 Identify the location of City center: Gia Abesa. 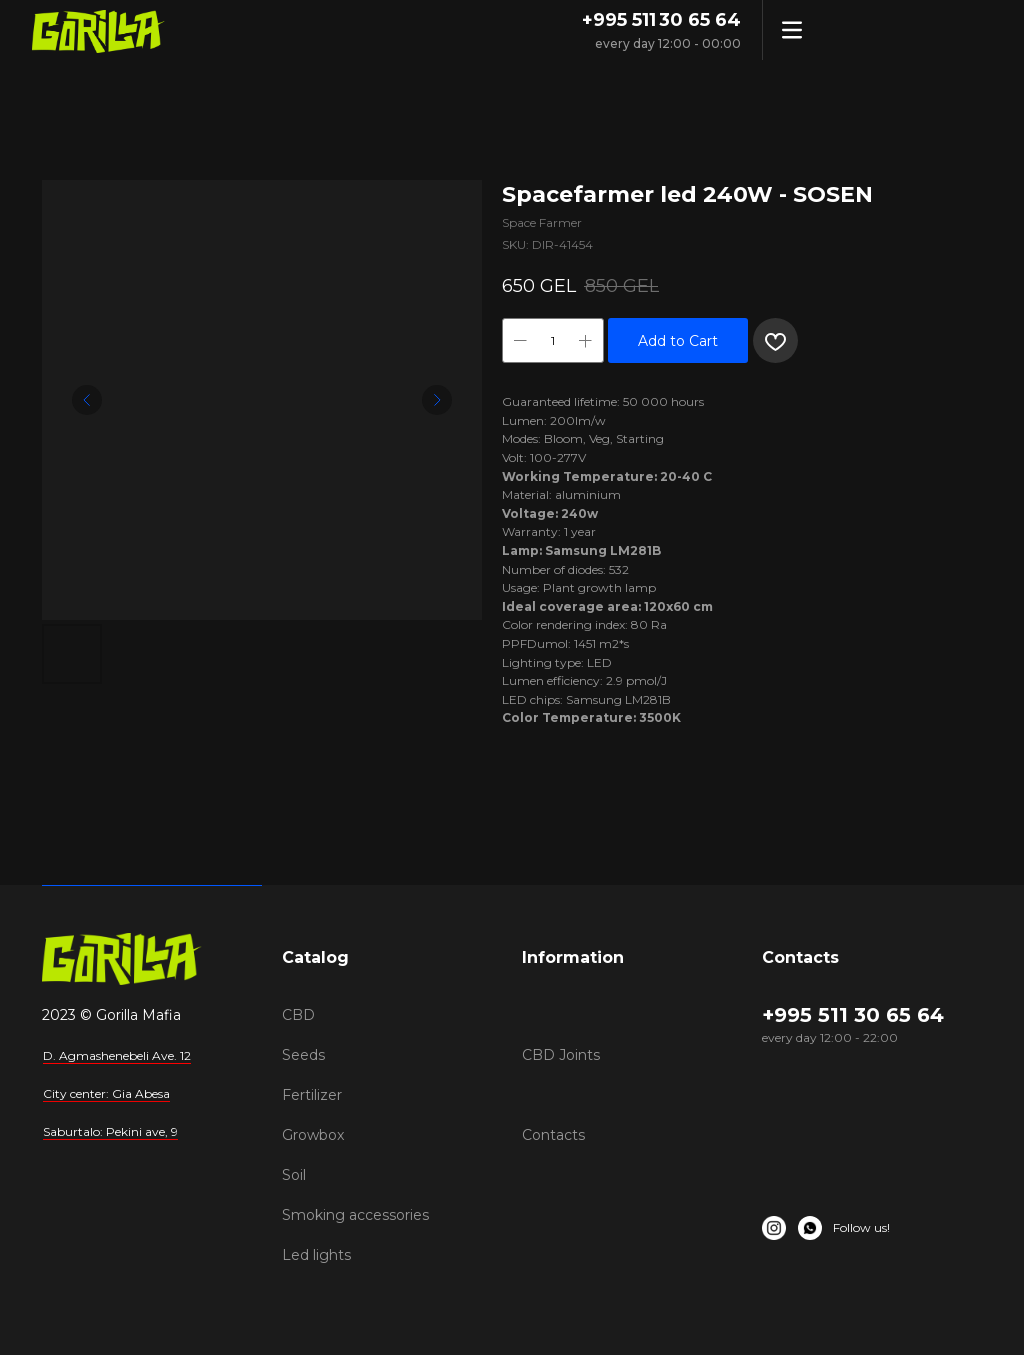
(106, 1093).